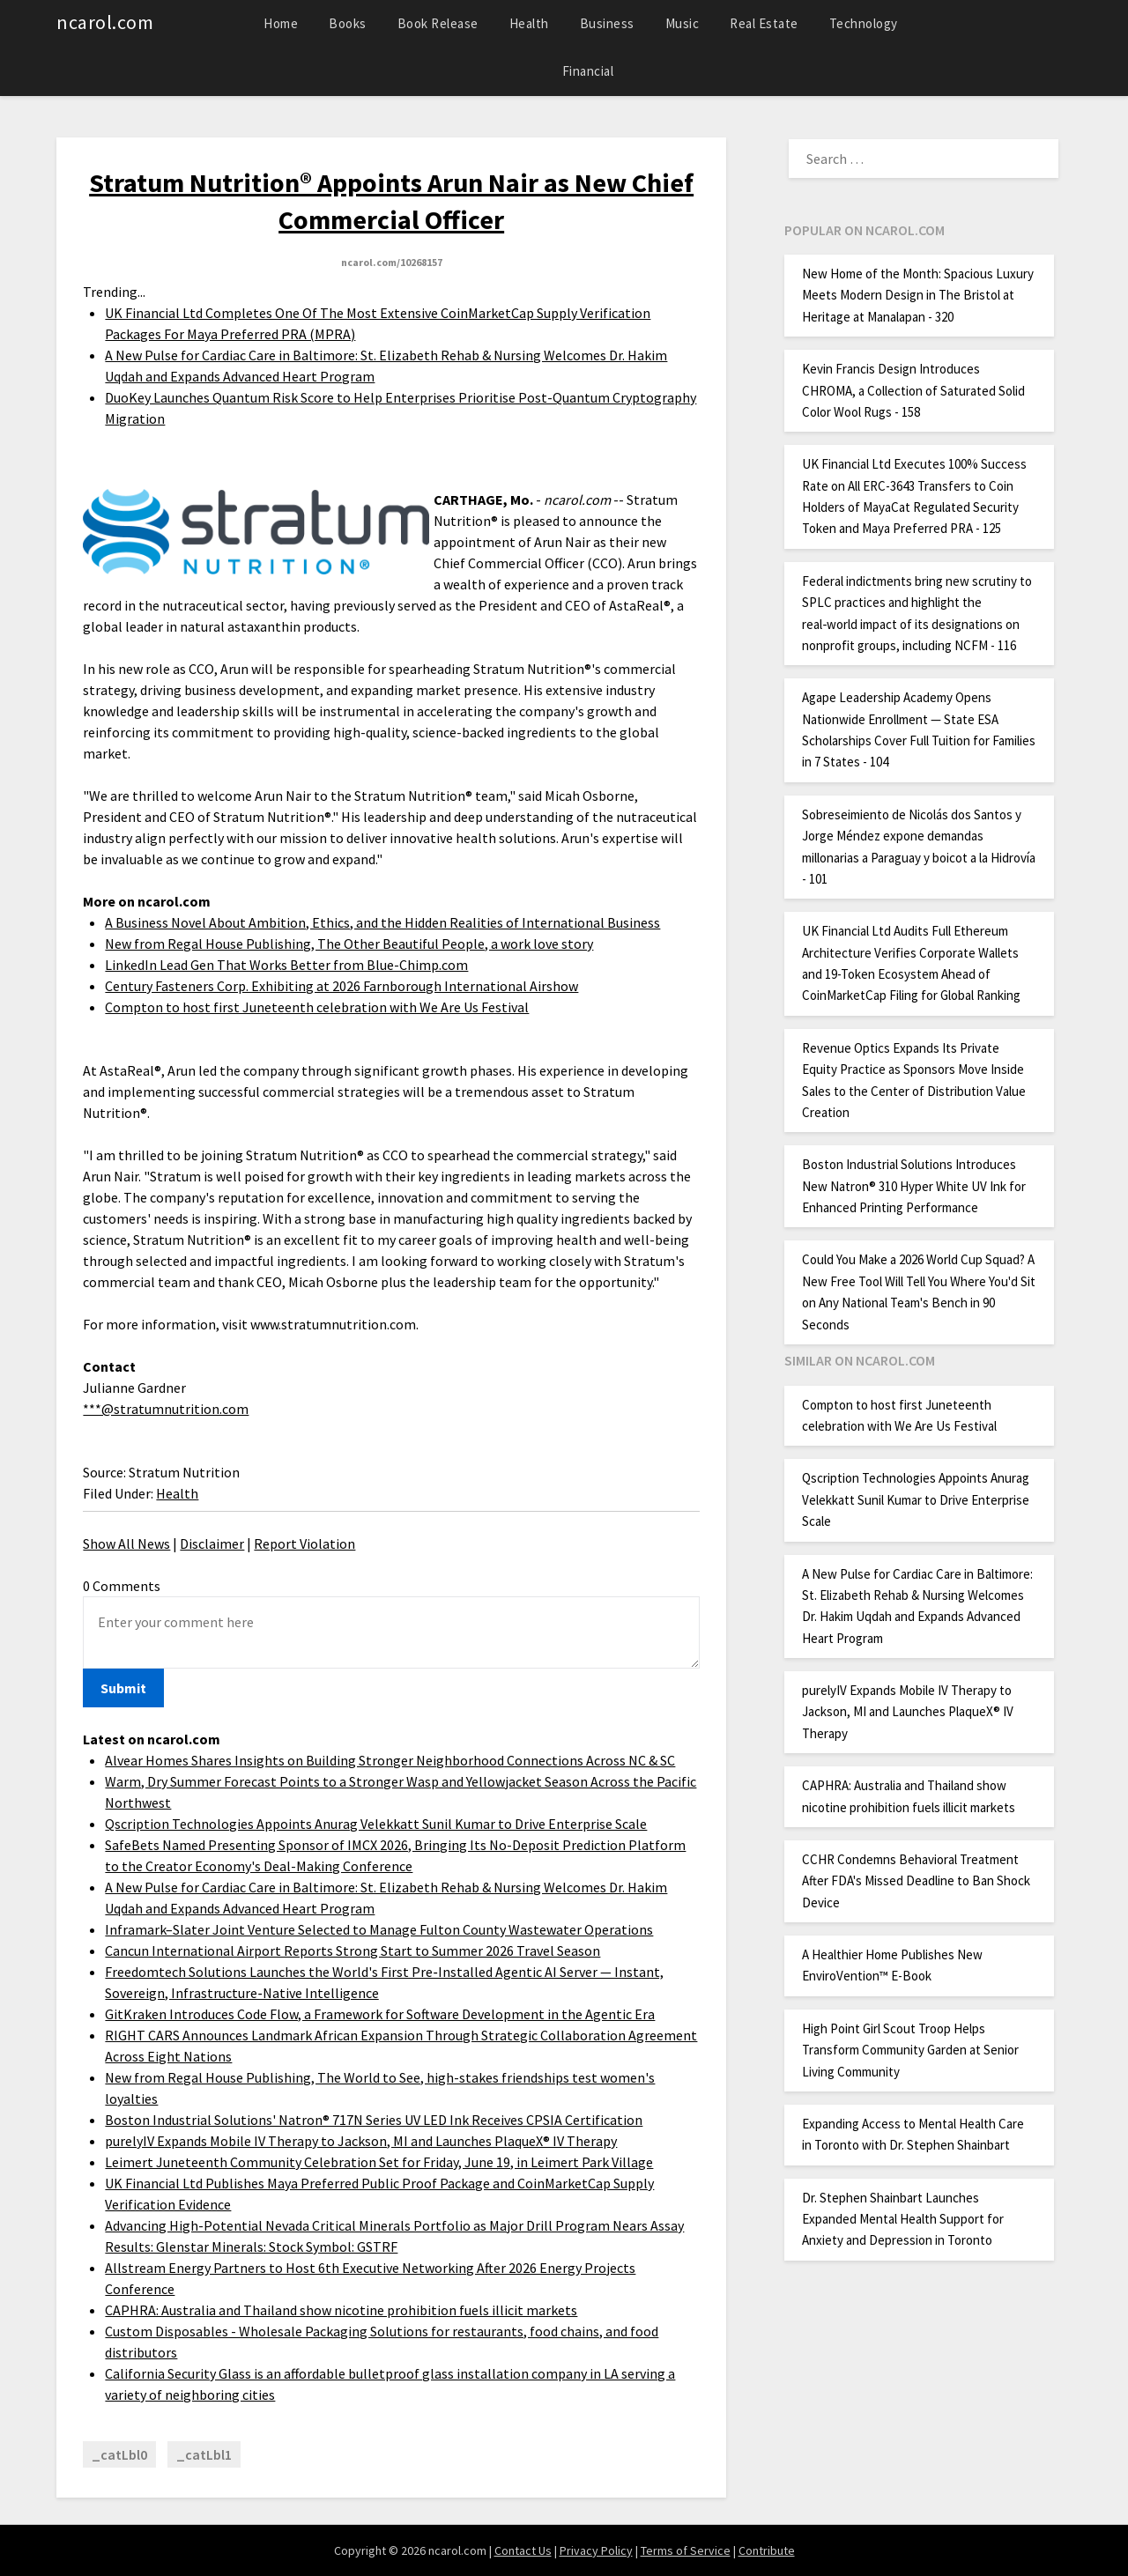  What do you see at coordinates (286, 964) in the screenshot?
I see `LinkedIn Lead Gen That Works Better from Blue-Chimp.com` at bounding box center [286, 964].